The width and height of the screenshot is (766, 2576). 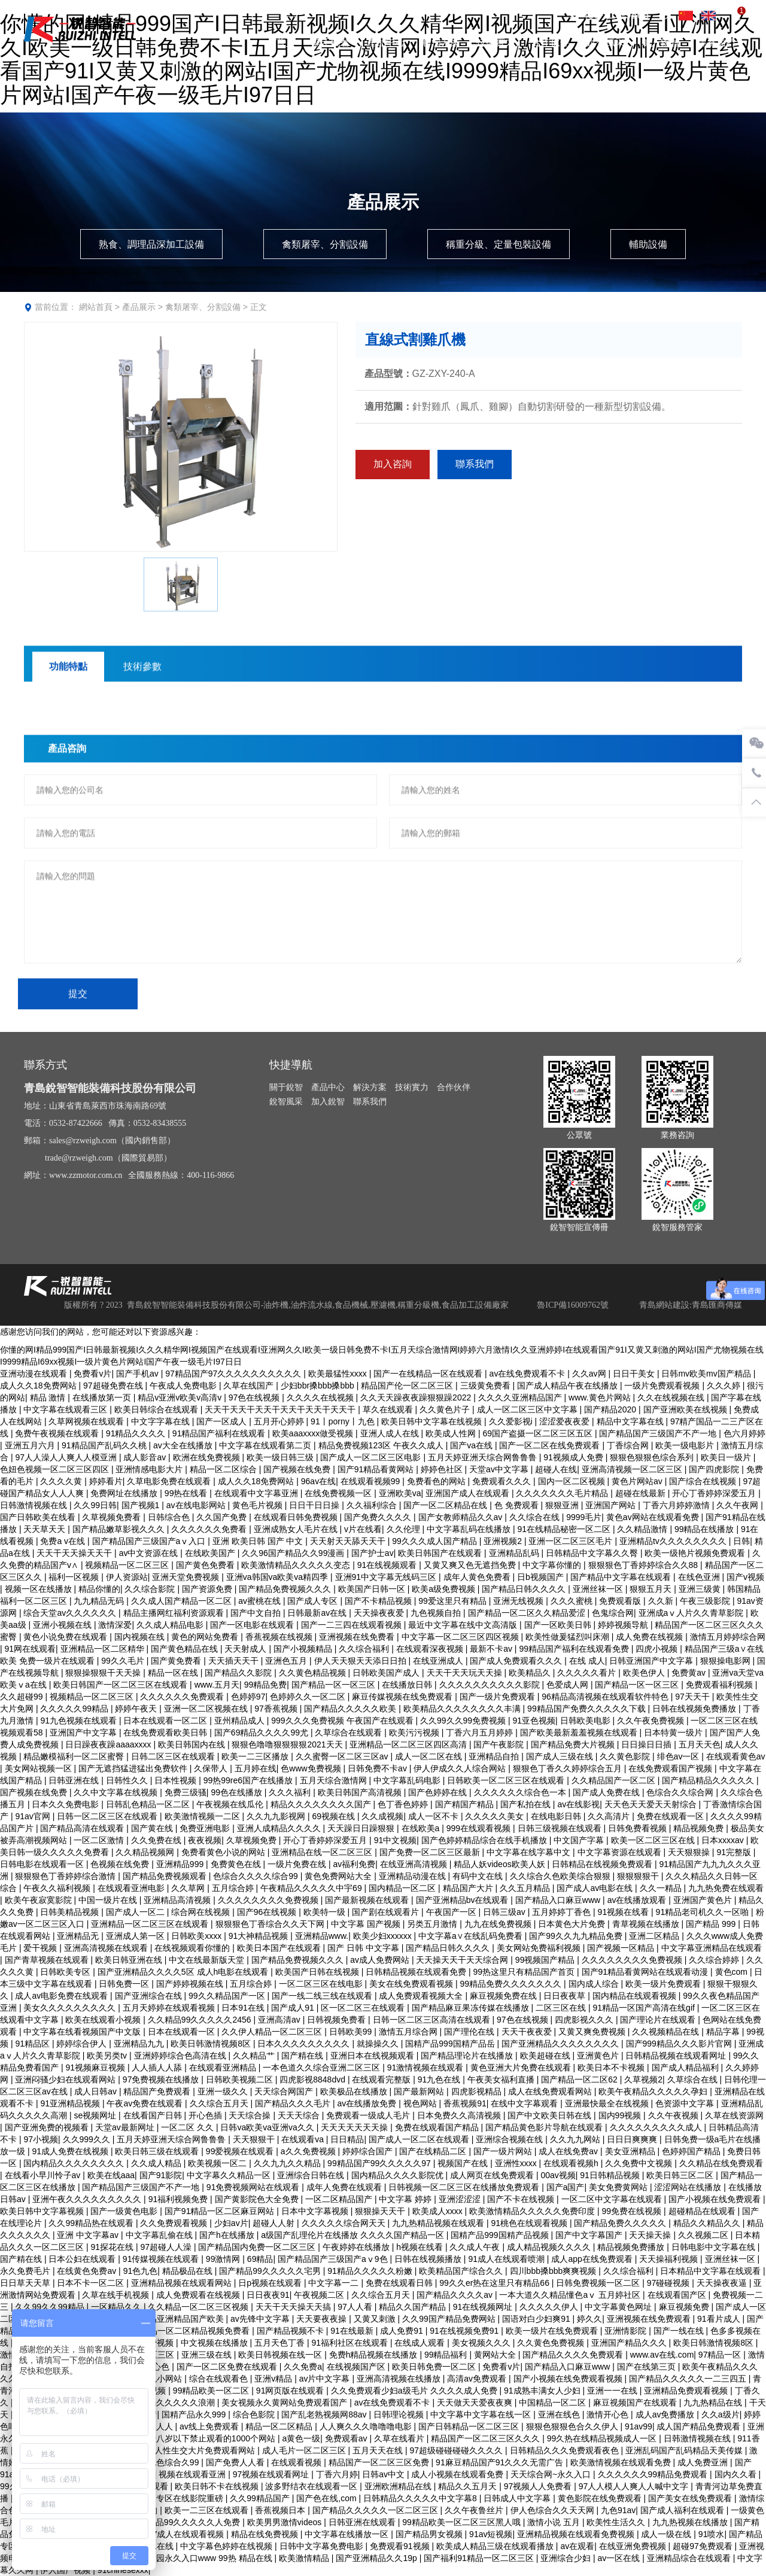 What do you see at coordinates (104, 2019) in the screenshot?
I see `欧美在线观看小视频` at bounding box center [104, 2019].